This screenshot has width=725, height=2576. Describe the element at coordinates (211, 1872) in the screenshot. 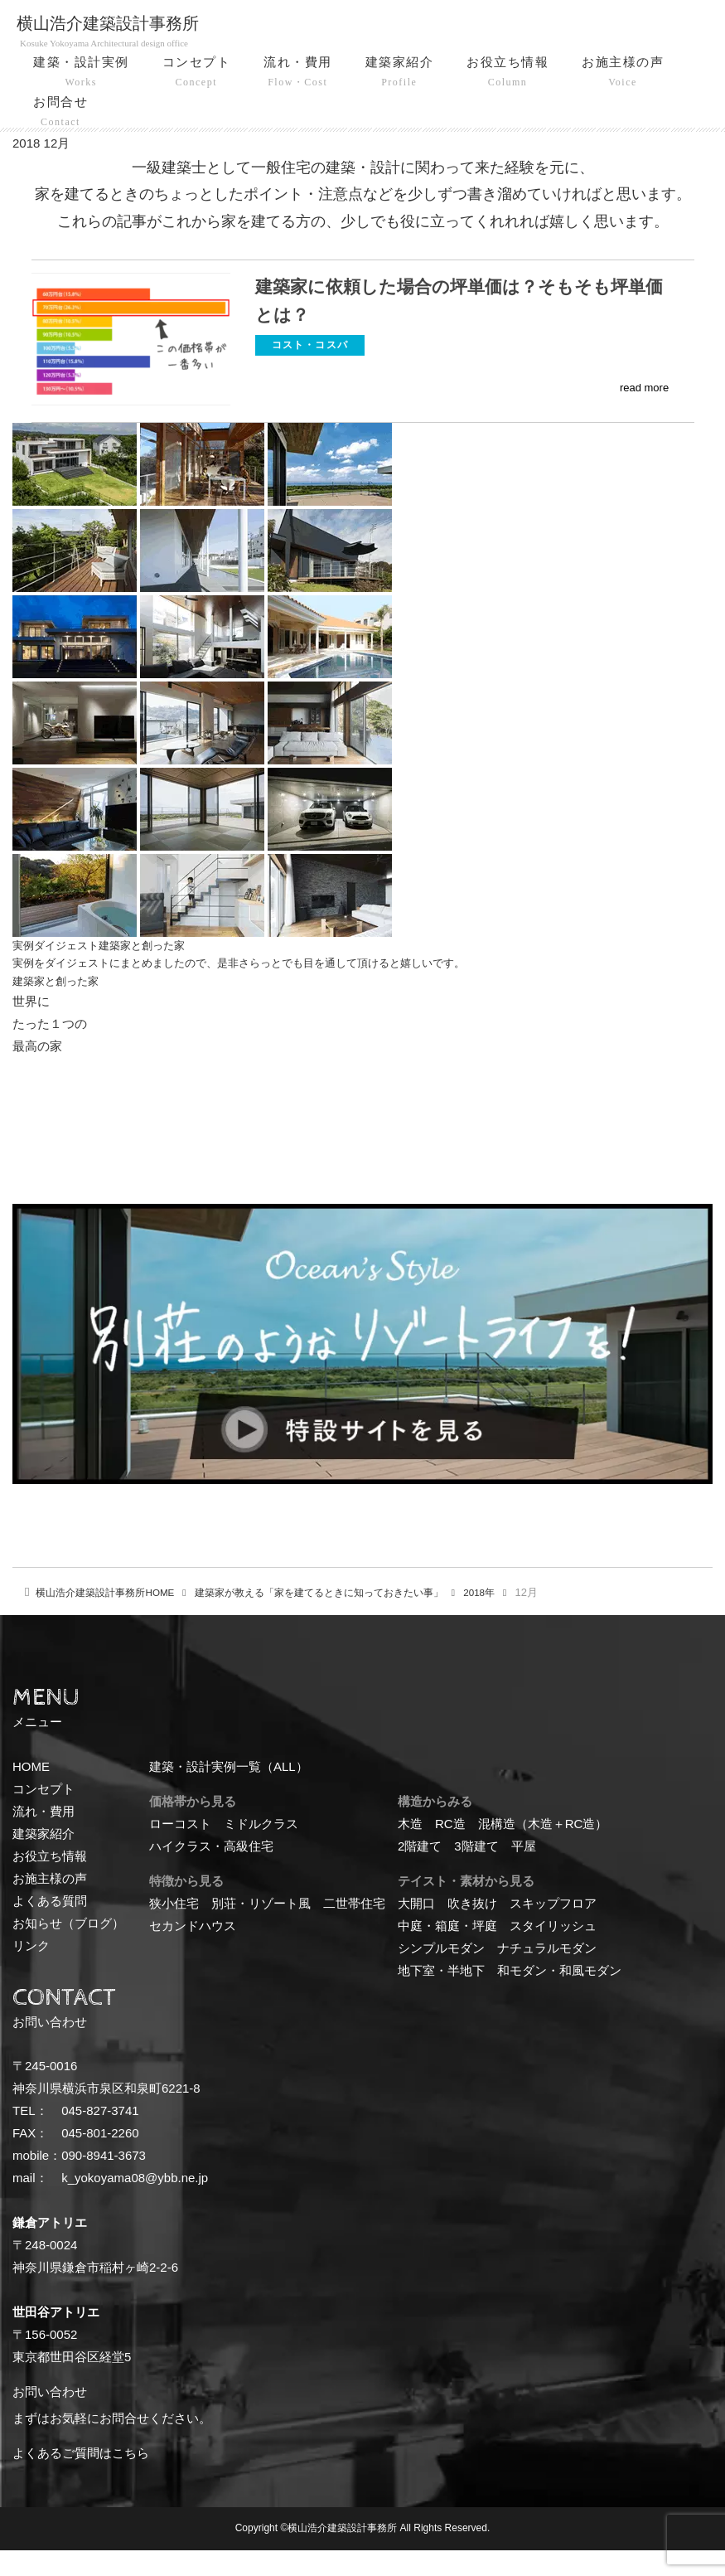

I see `ハイクラス・高級住宅` at that location.